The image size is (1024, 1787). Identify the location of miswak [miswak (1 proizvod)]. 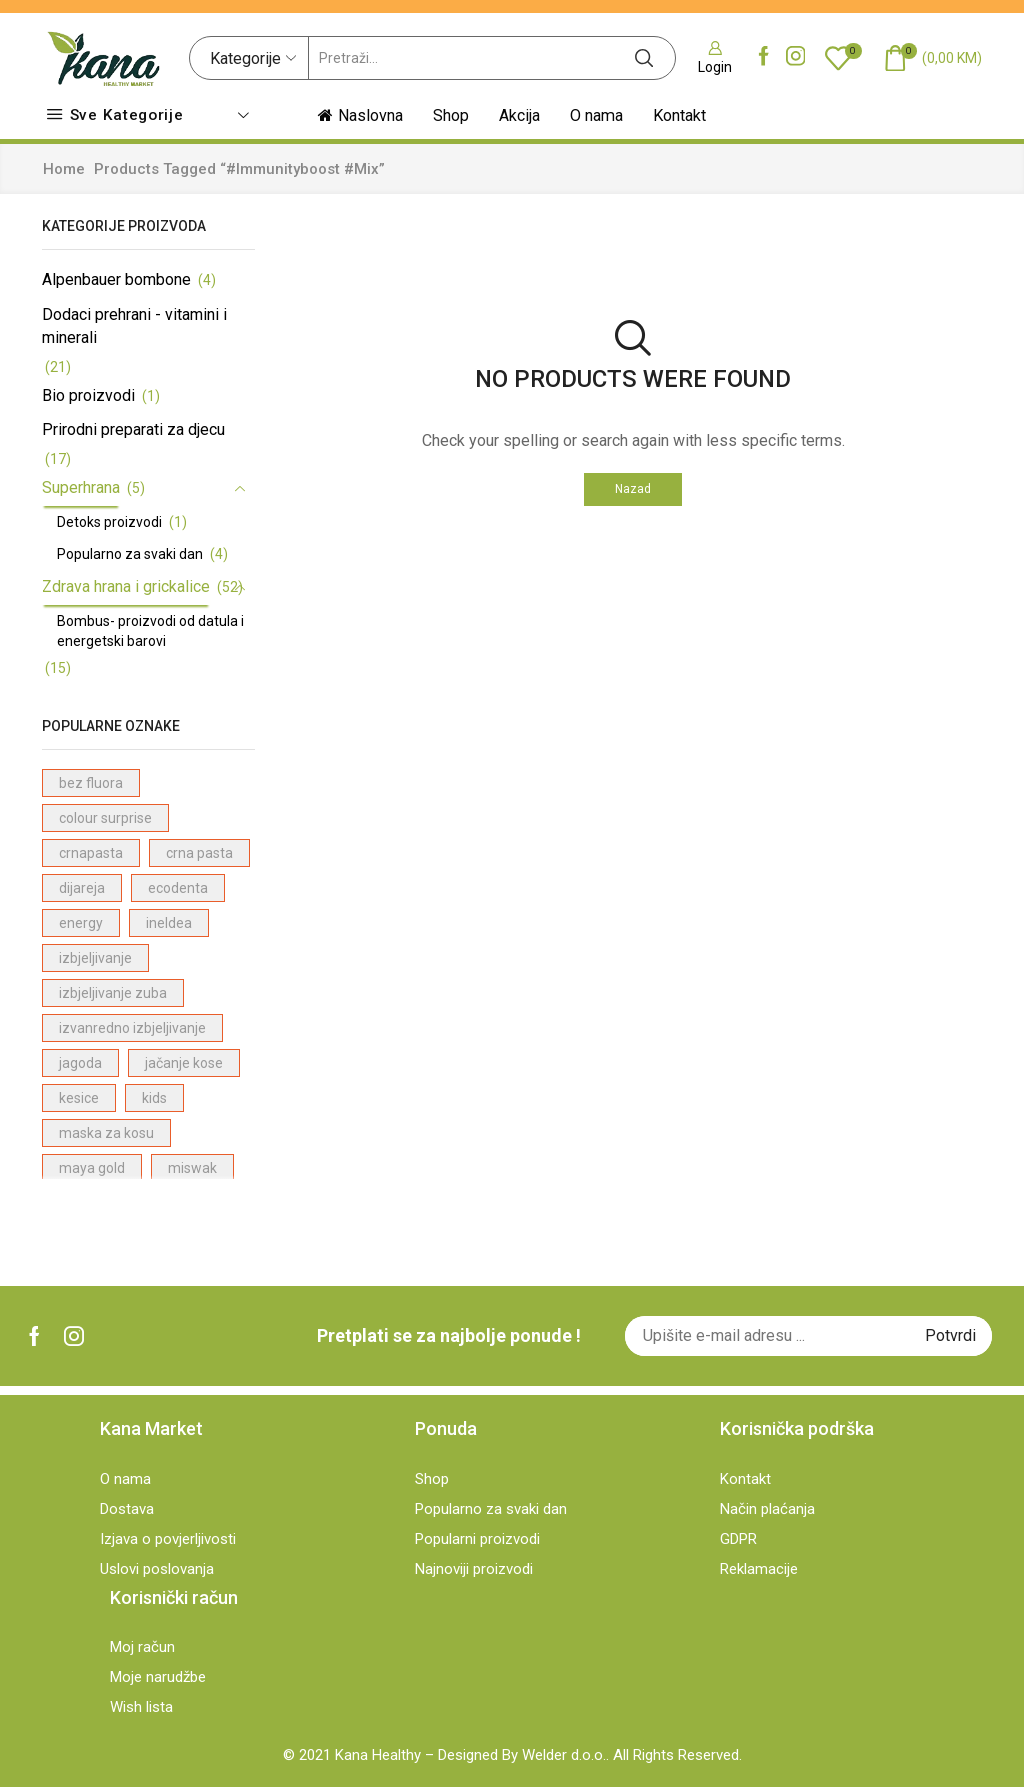
(192, 1168).